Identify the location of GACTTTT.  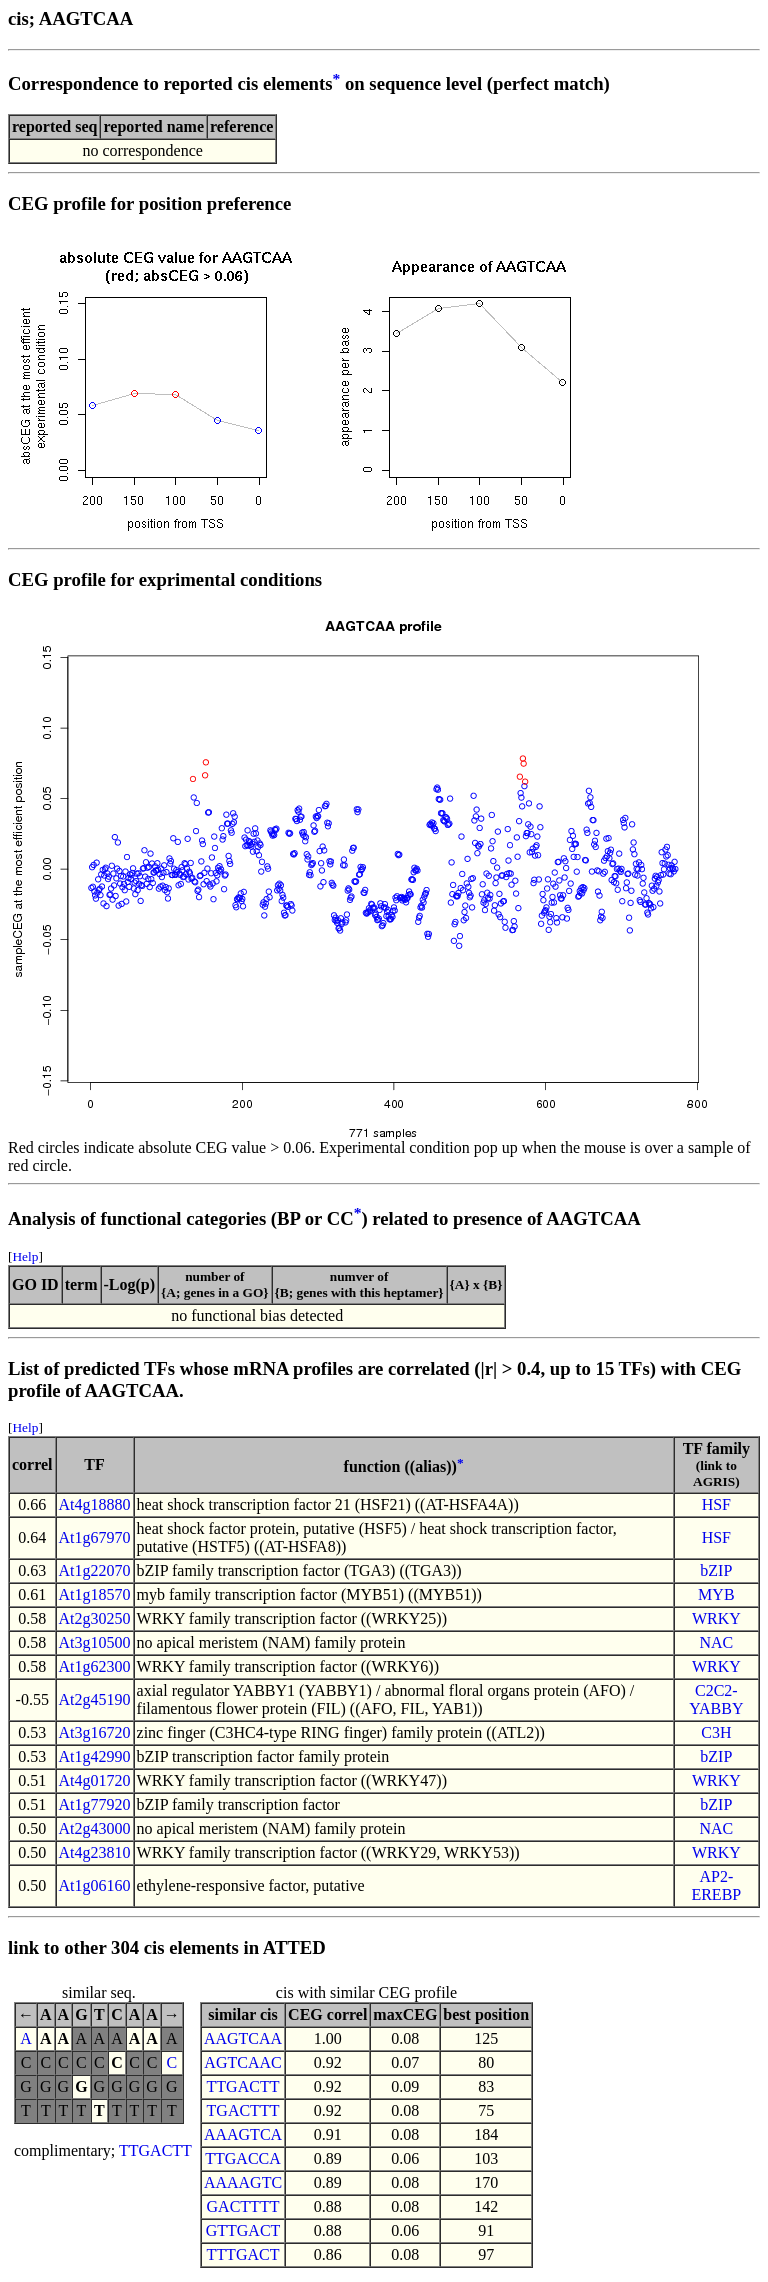
(243, 2206).